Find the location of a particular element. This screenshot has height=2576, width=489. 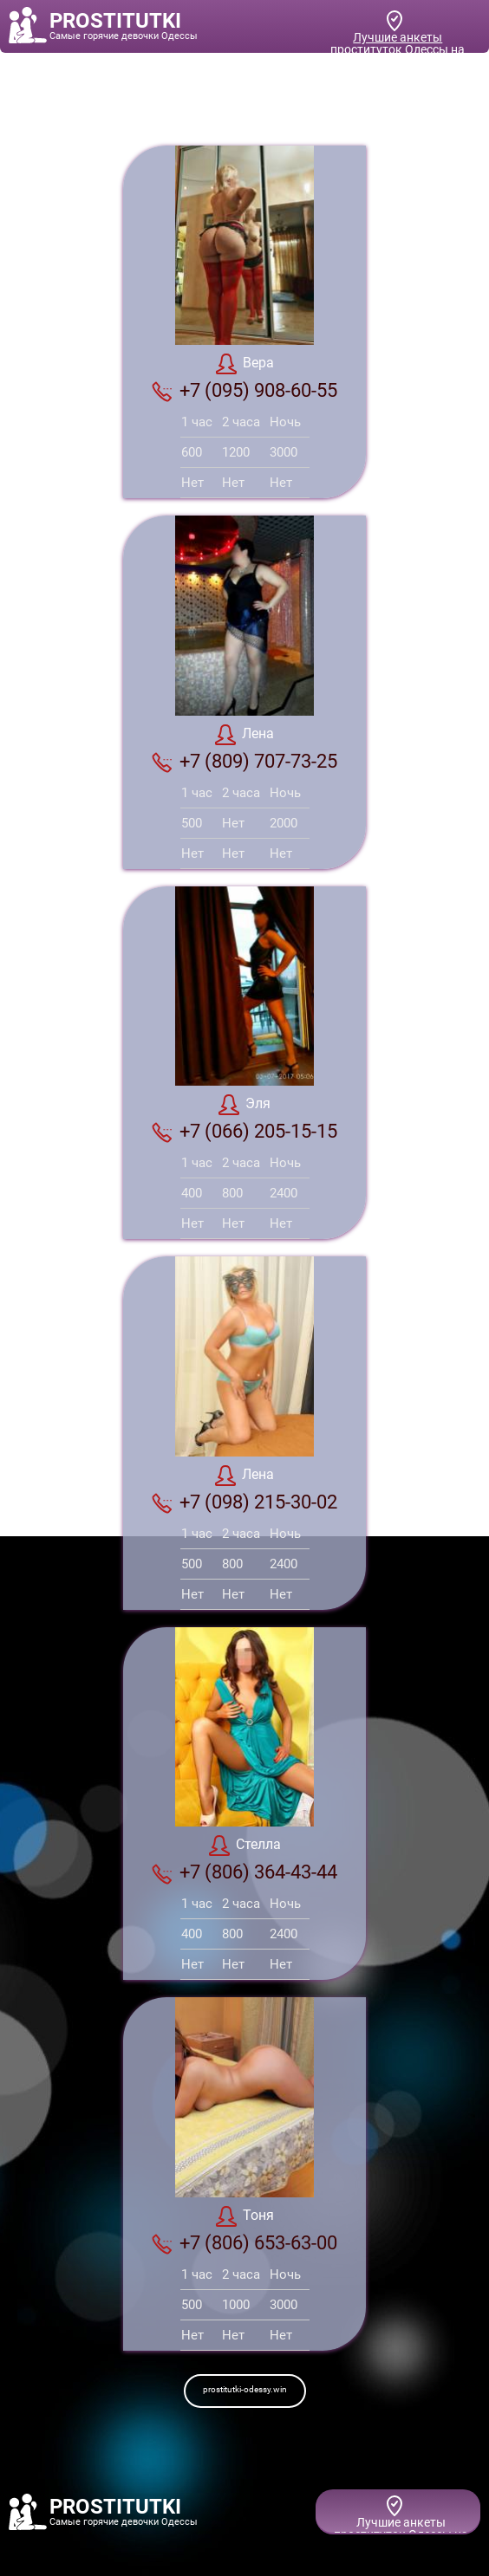

prostitutki-odessy.win is located at coordinates (245, 2389).